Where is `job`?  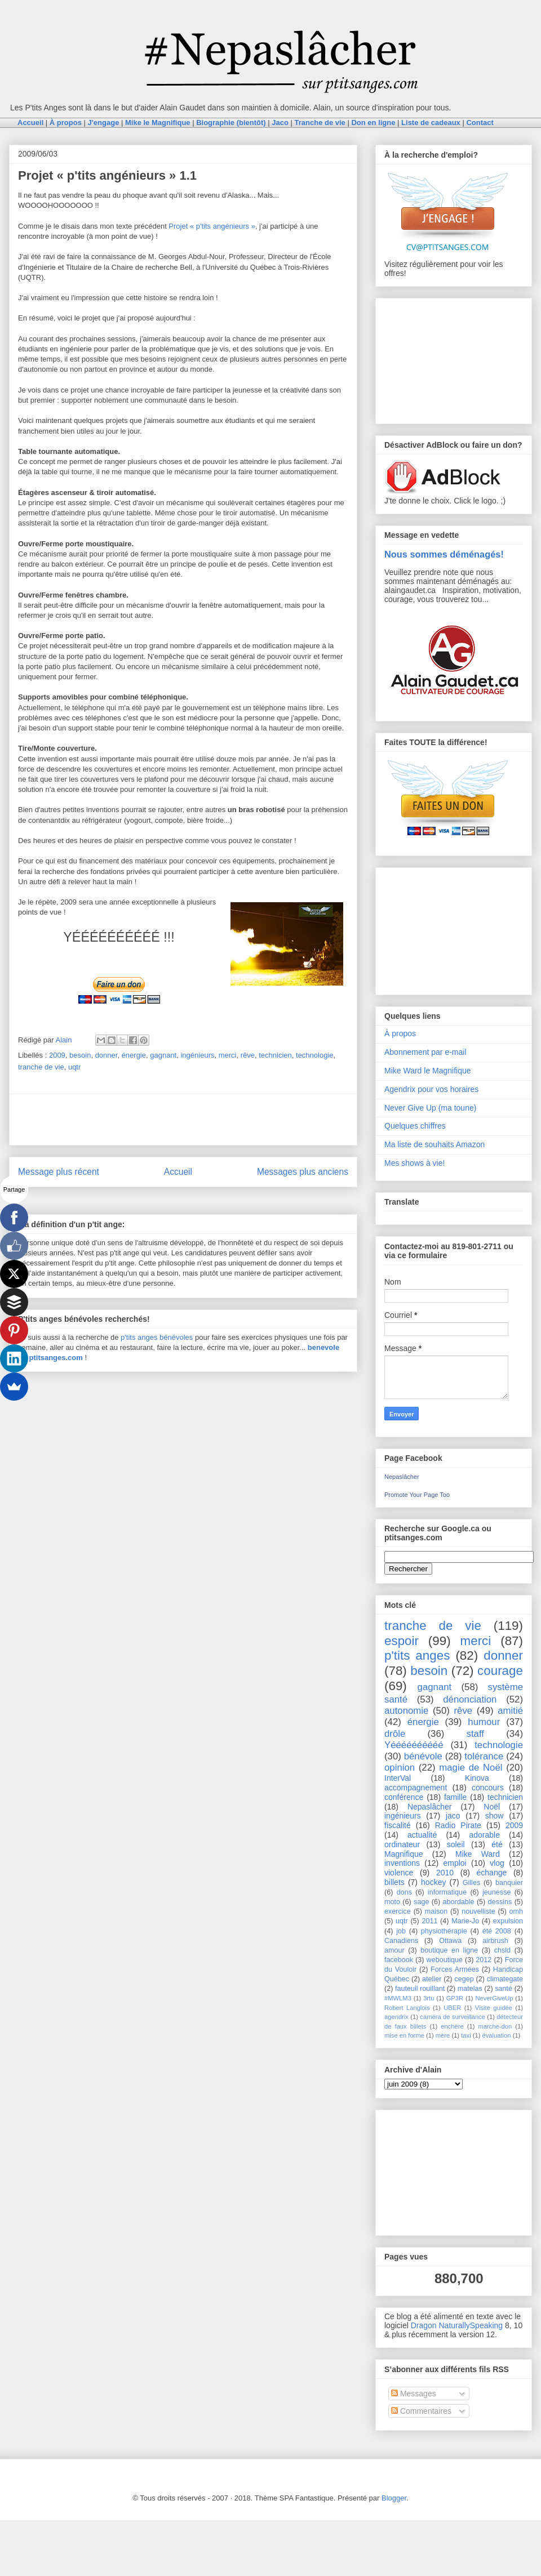
job is located at coordinates (401, 1931).